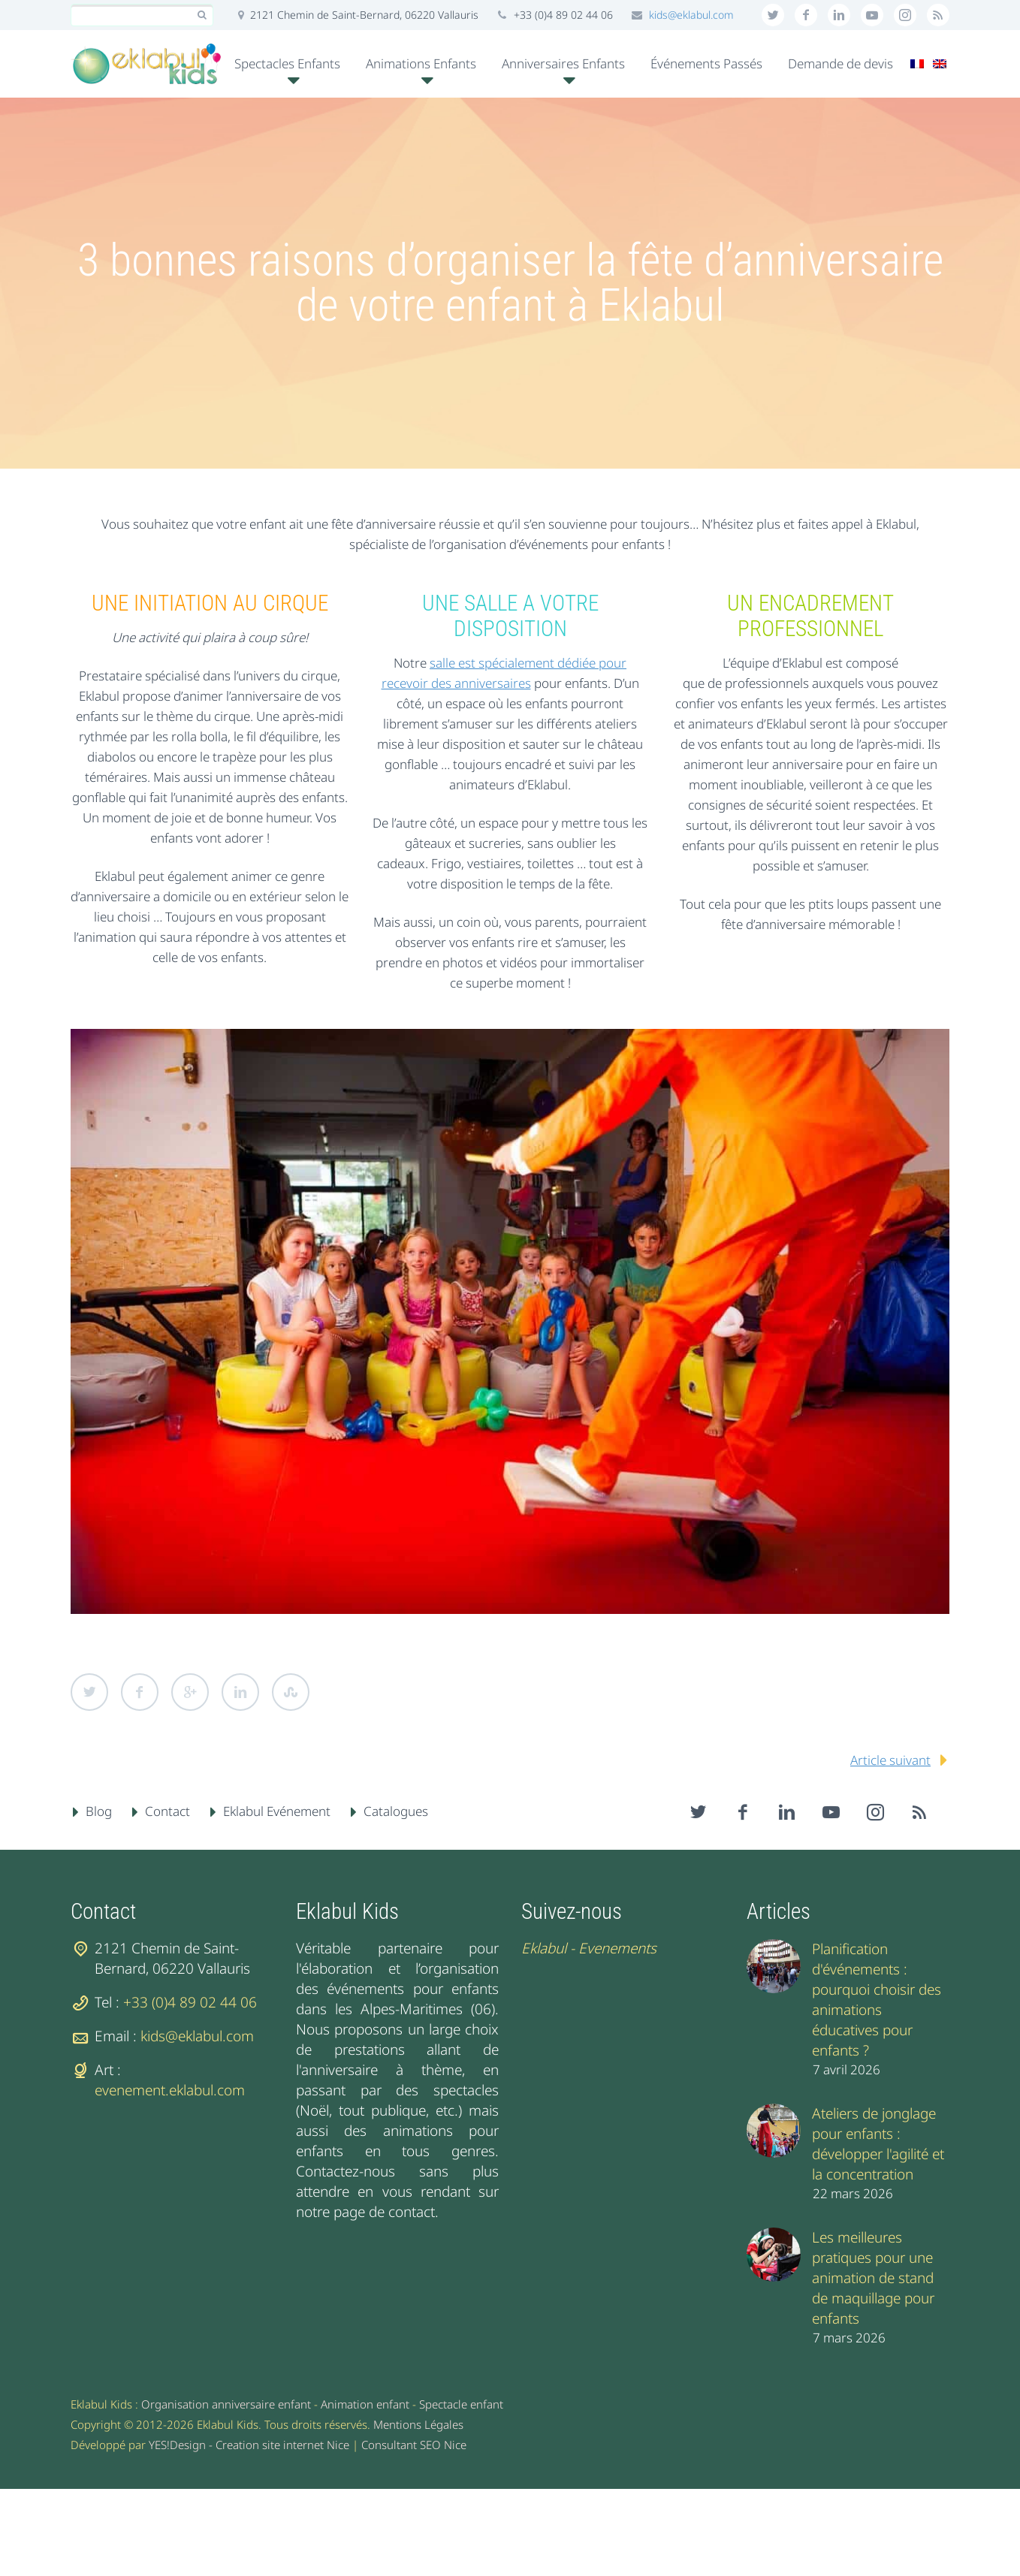 This screenshot has height=2576, width=1020. Describe the element at coordinates (290, 1692) in the screenshot. I see `StumbleUpon` at that location.